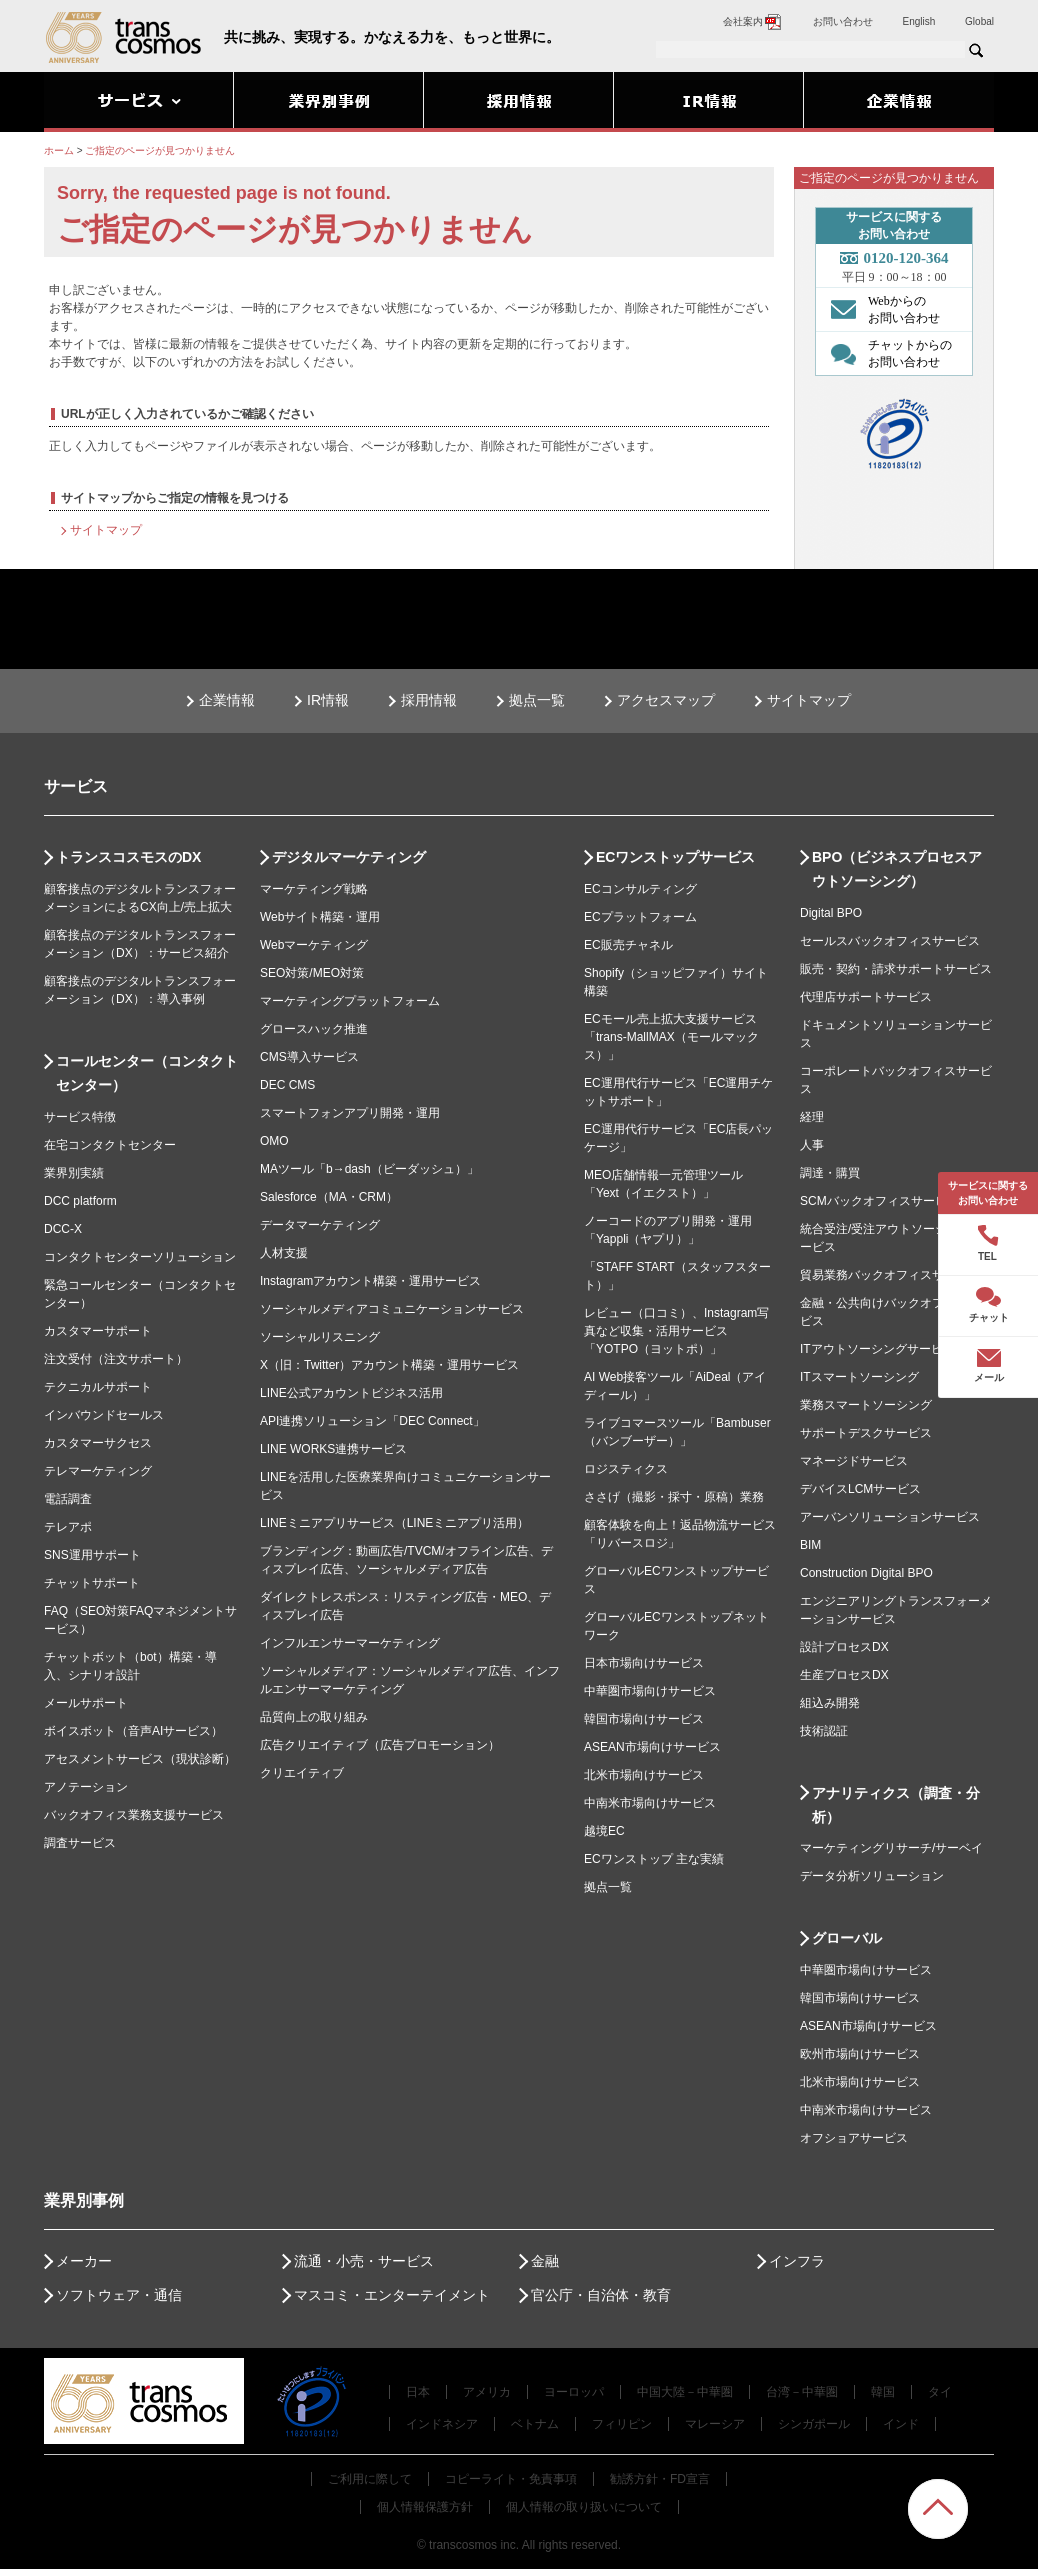  Describe the element at coordinates (812, 1145) in the screenshot. I see `人事` at that location.